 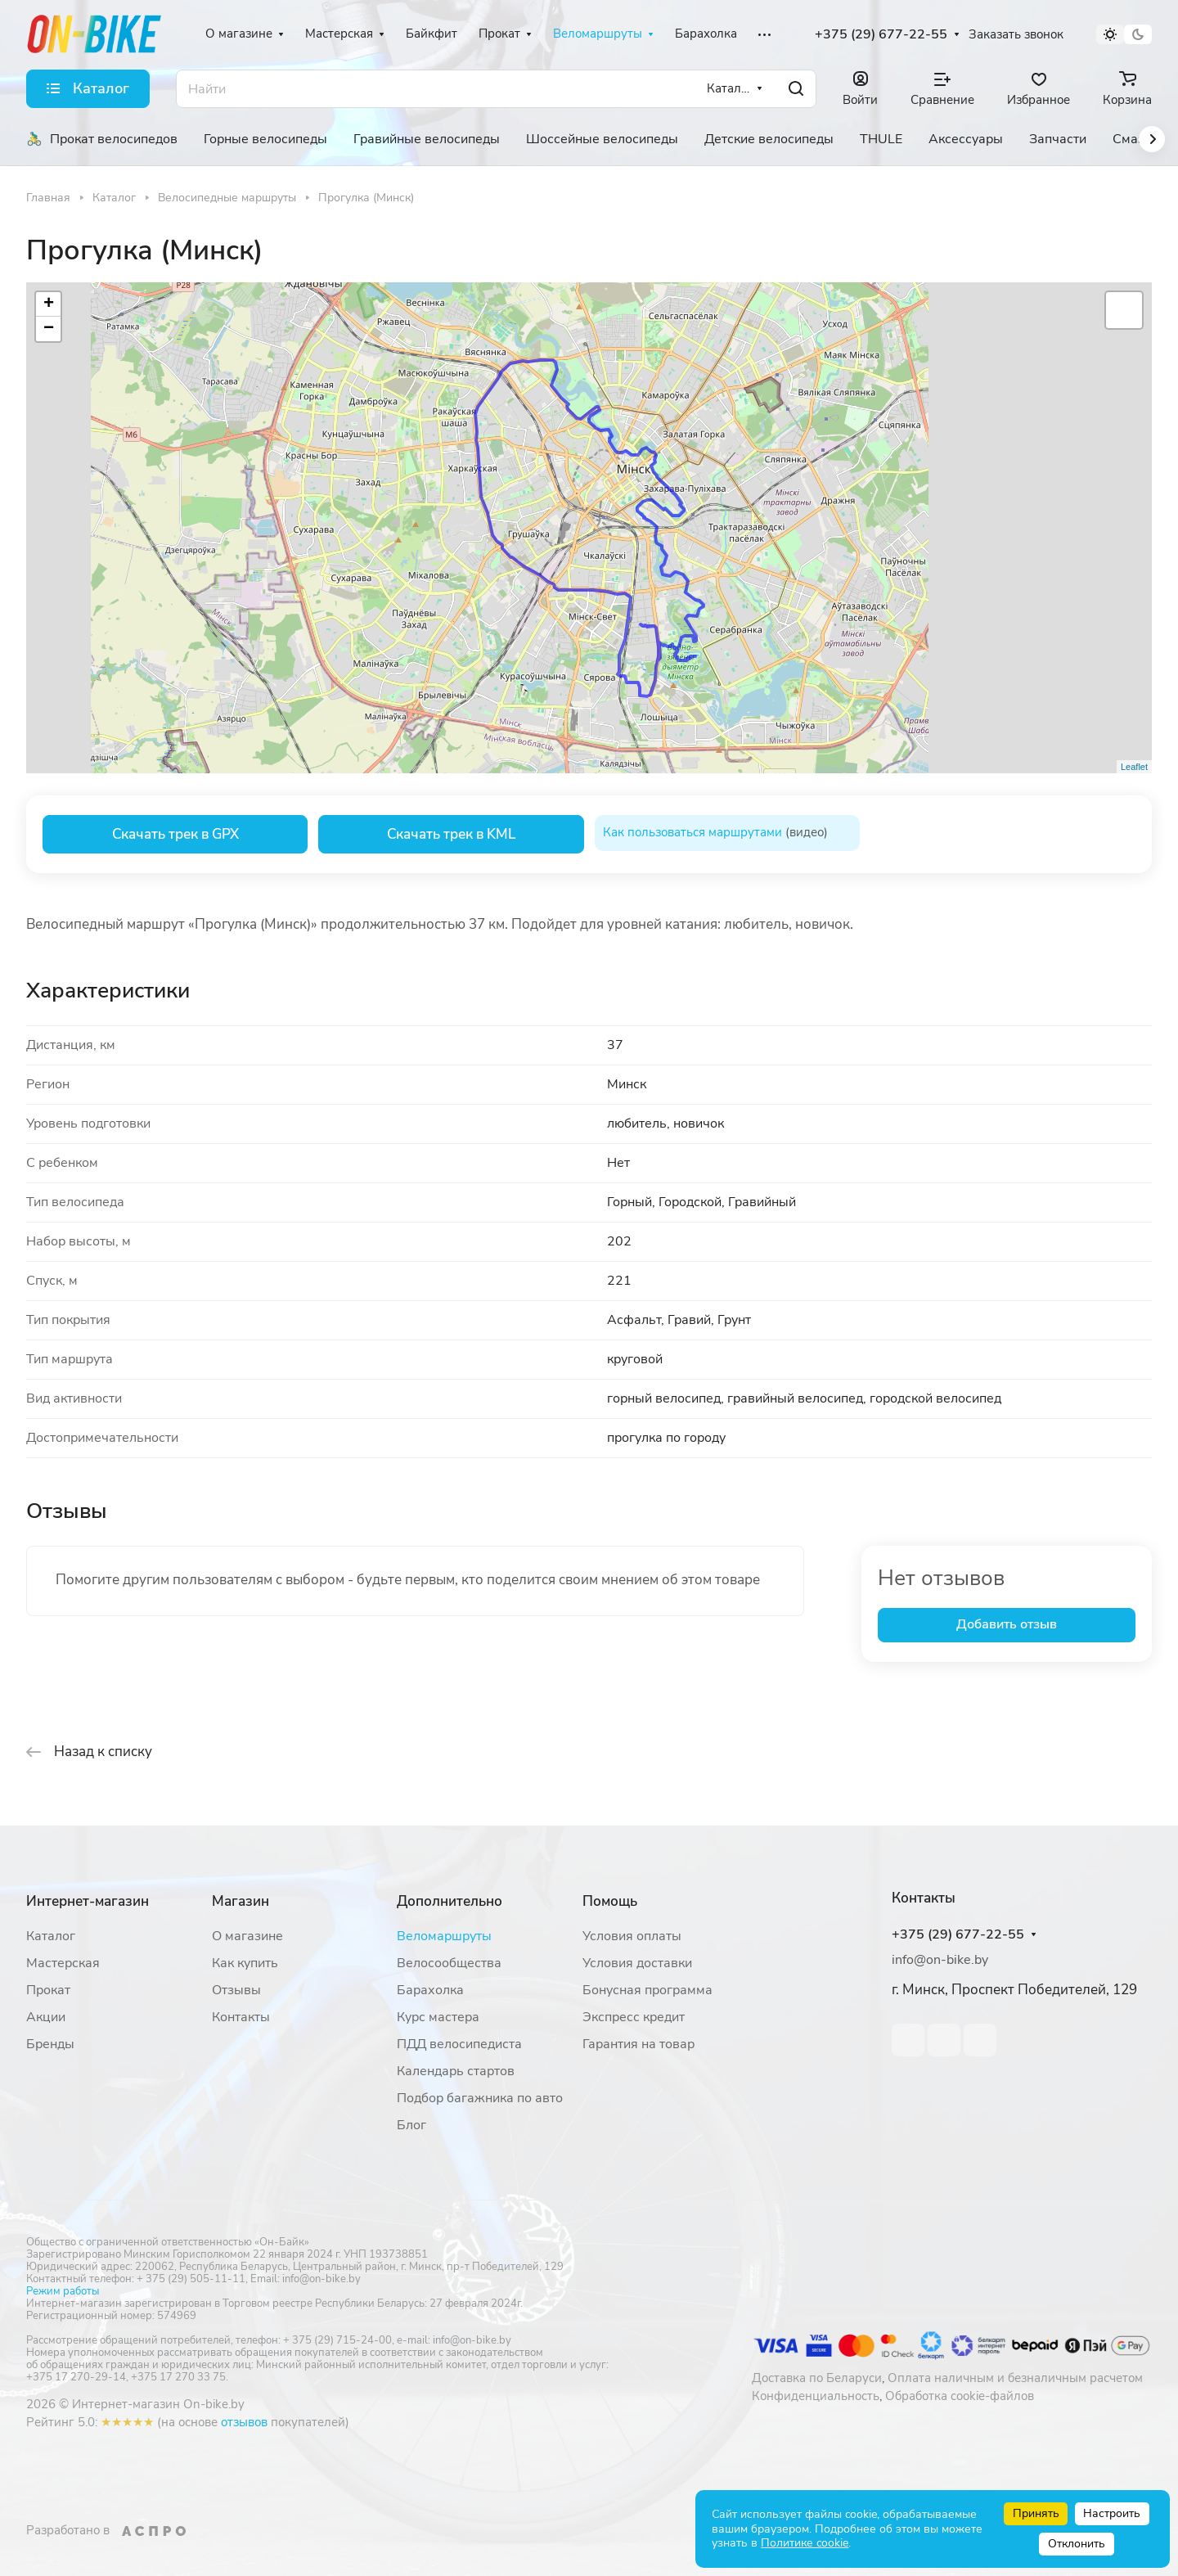 I want to click on Блог, so click(x=411, y=2125).